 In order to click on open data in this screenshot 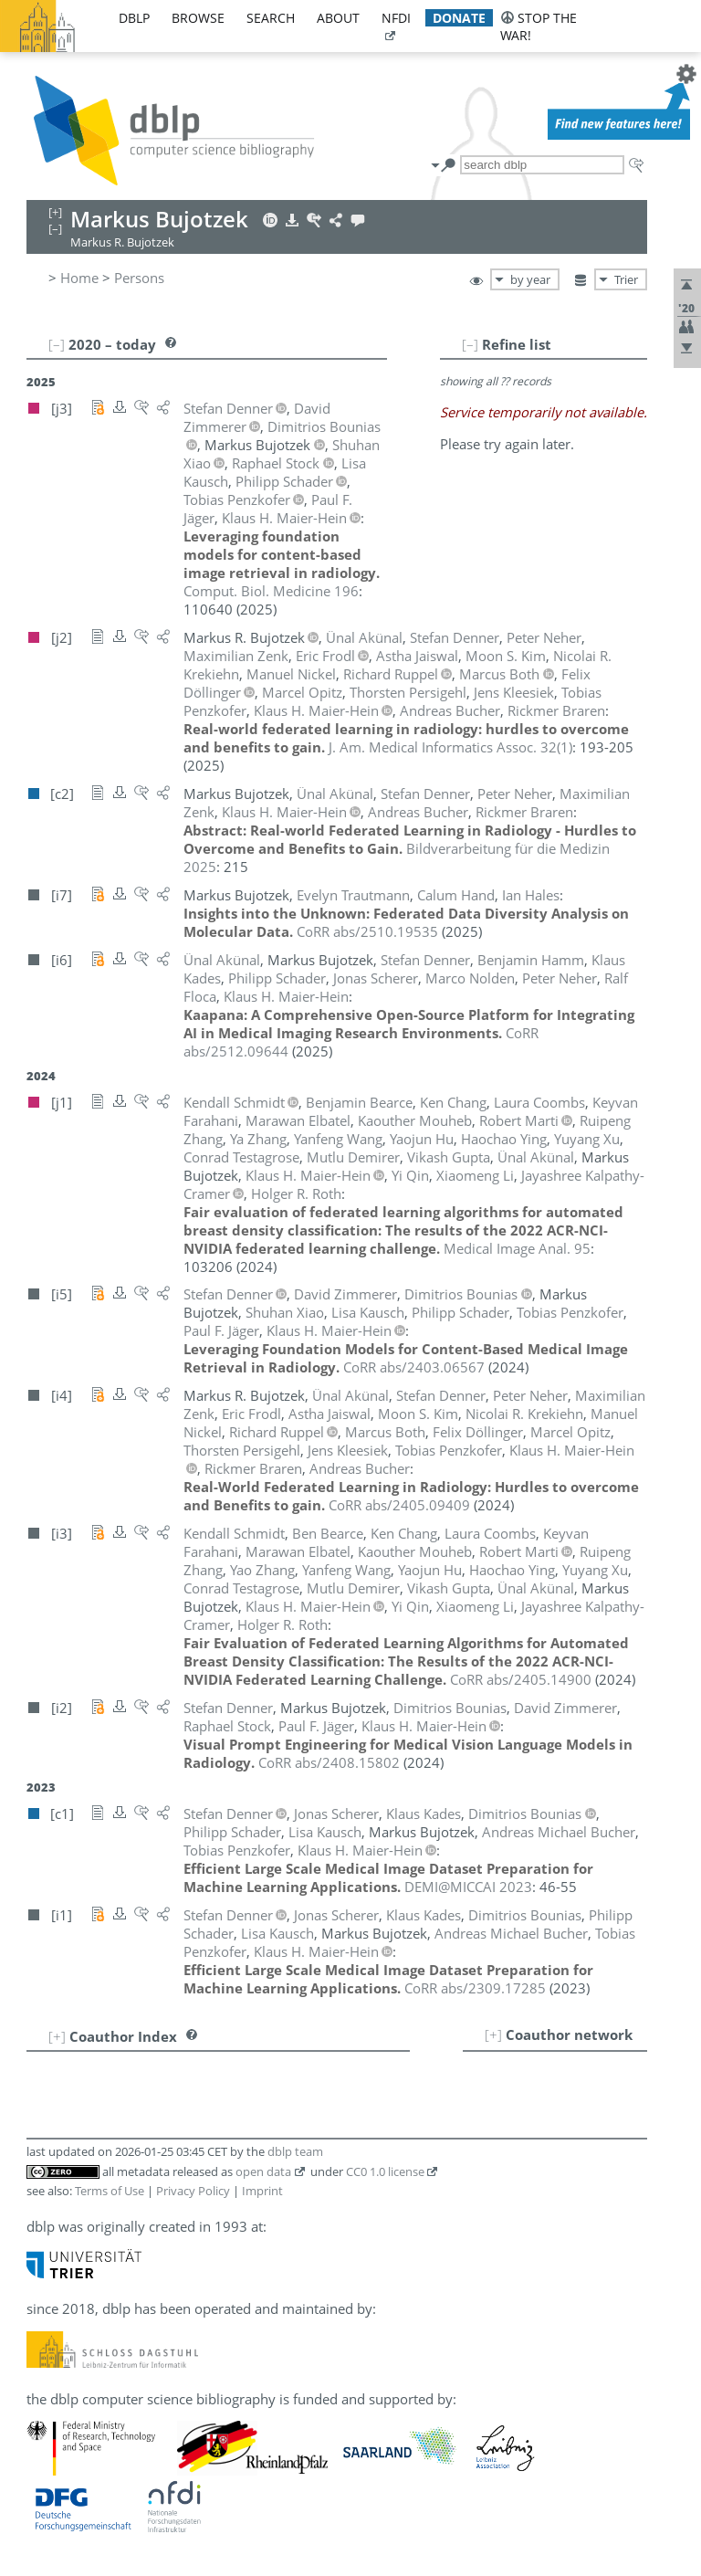, I will do `click(263, 2171)`.